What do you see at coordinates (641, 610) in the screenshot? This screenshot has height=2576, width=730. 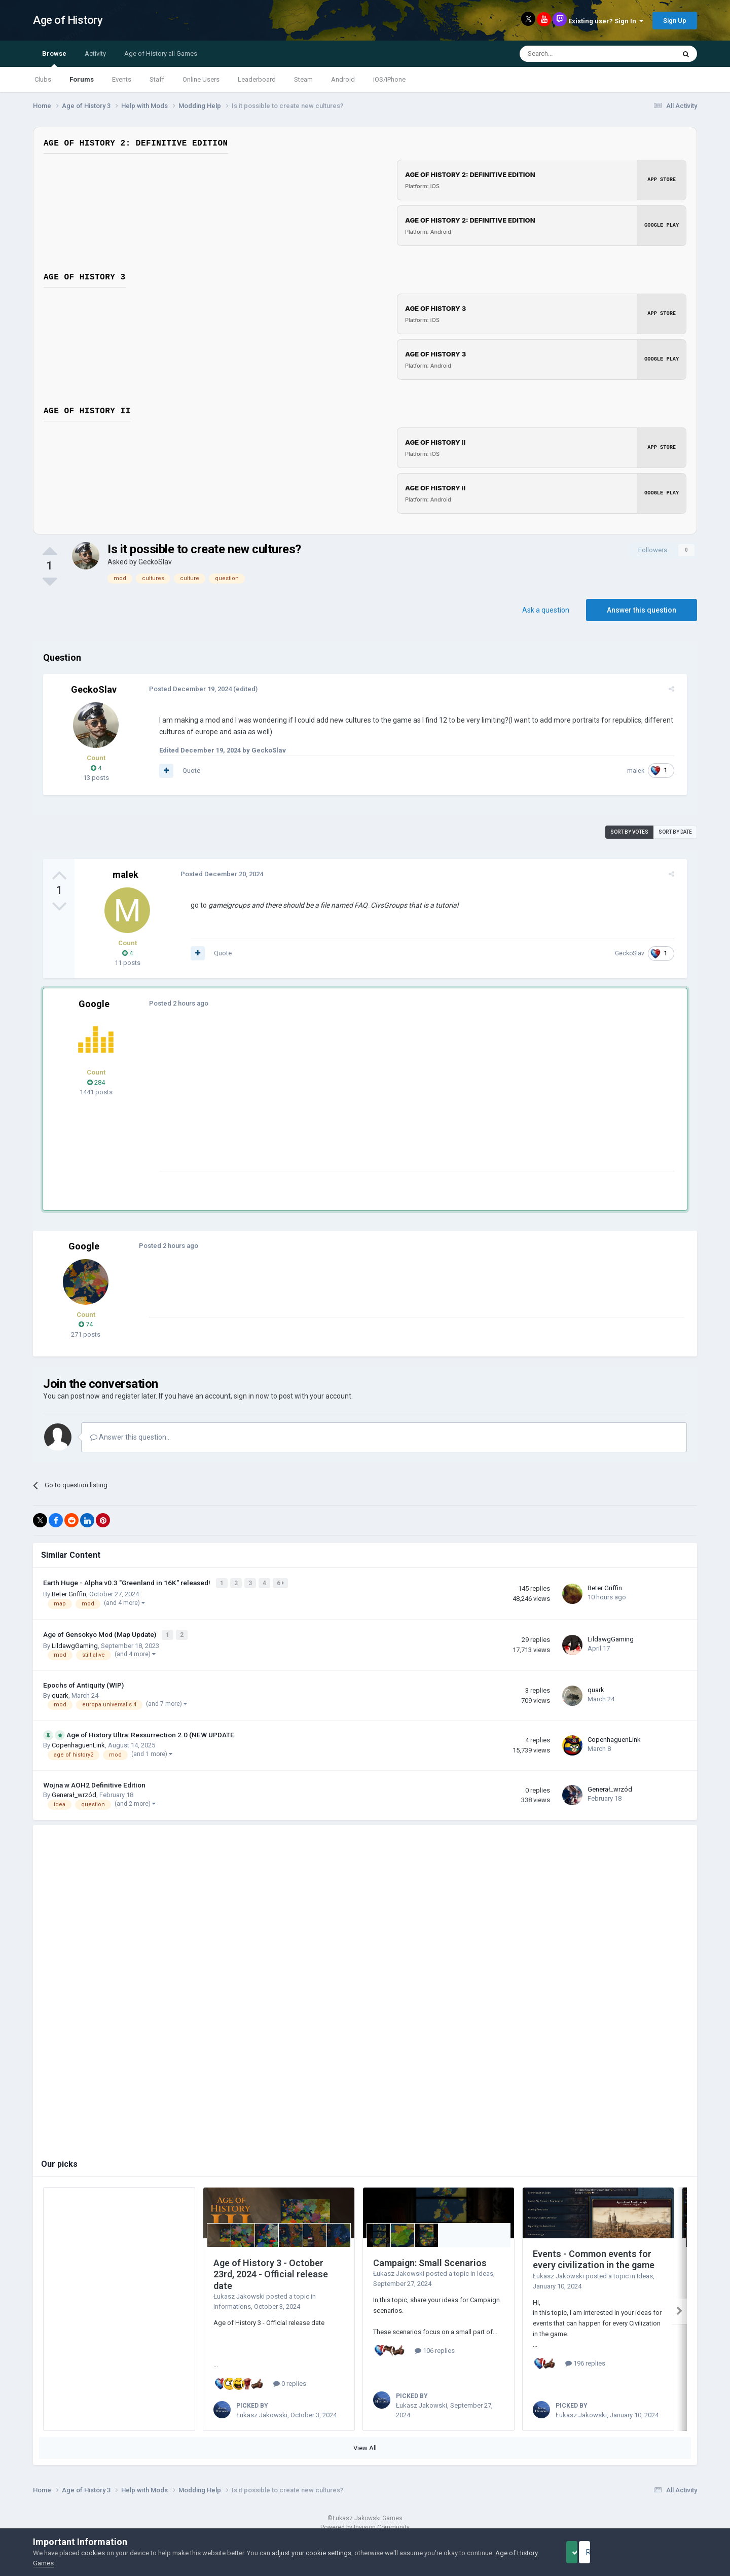 I see `Answer this question` at bounding box center [641, 610].